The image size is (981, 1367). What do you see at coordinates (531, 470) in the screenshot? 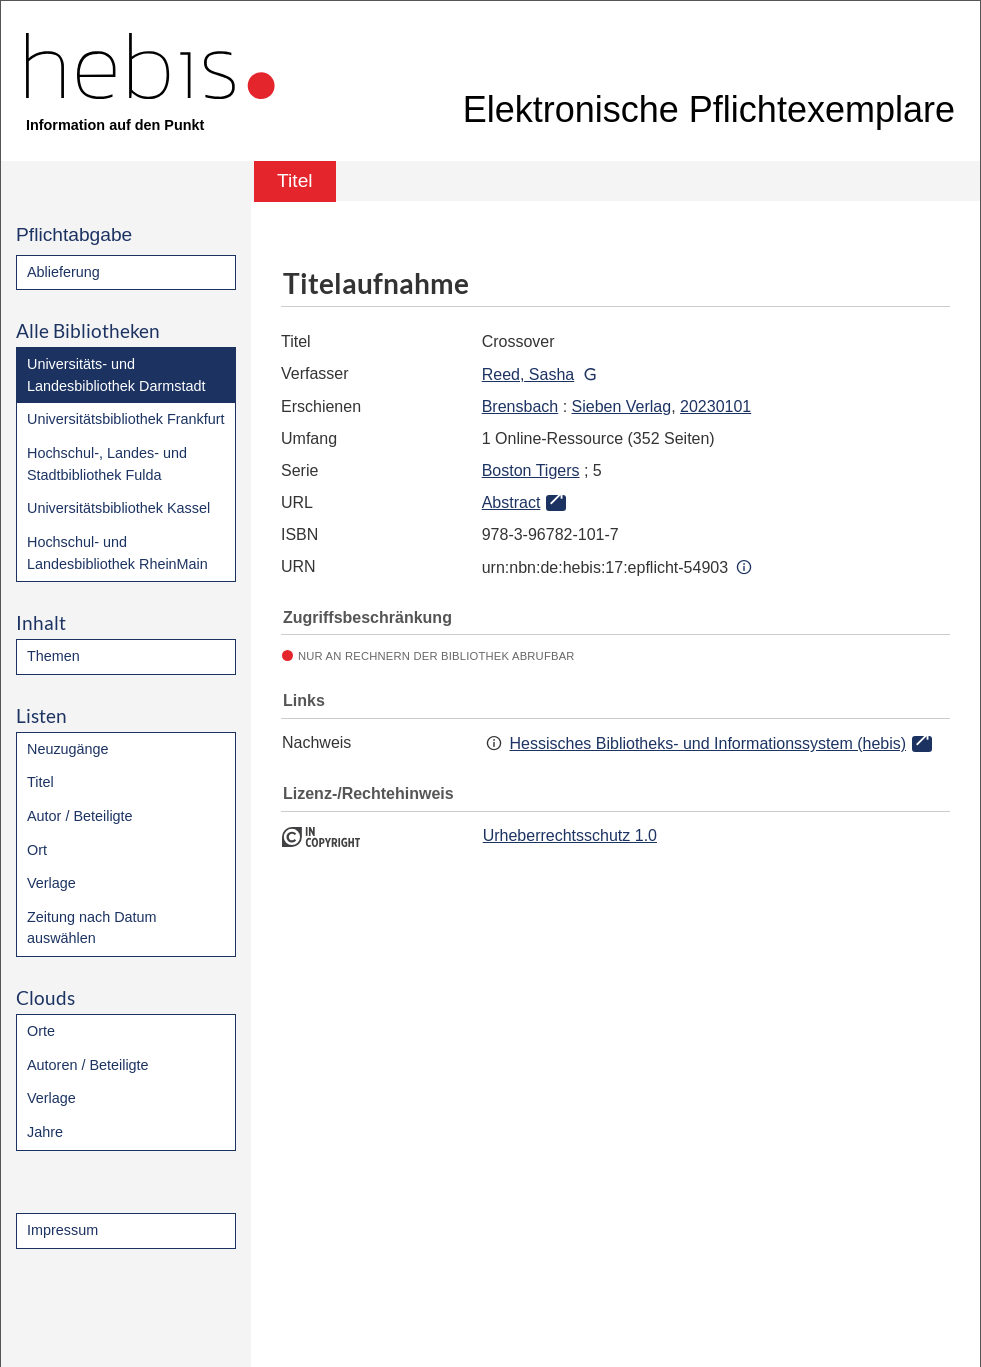
I see `Boston Tigers` at bounding box center [531, 470].